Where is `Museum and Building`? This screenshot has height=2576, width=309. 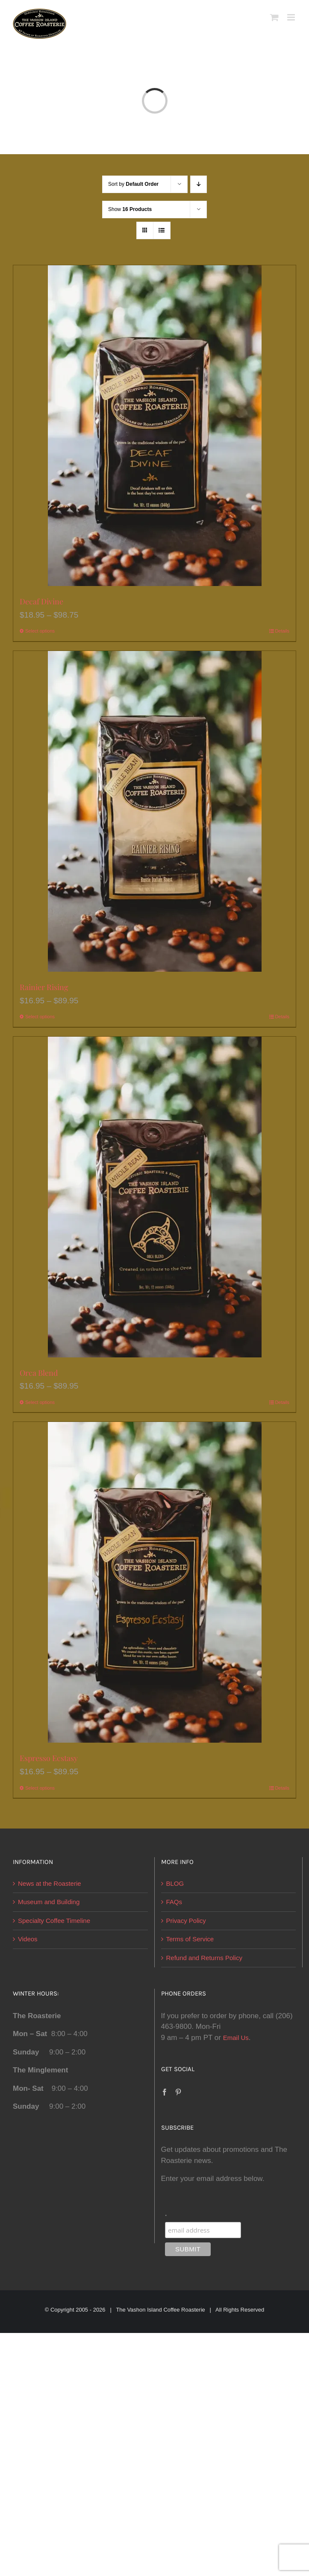
Museum and Building is located at coordinates (48, 1901).